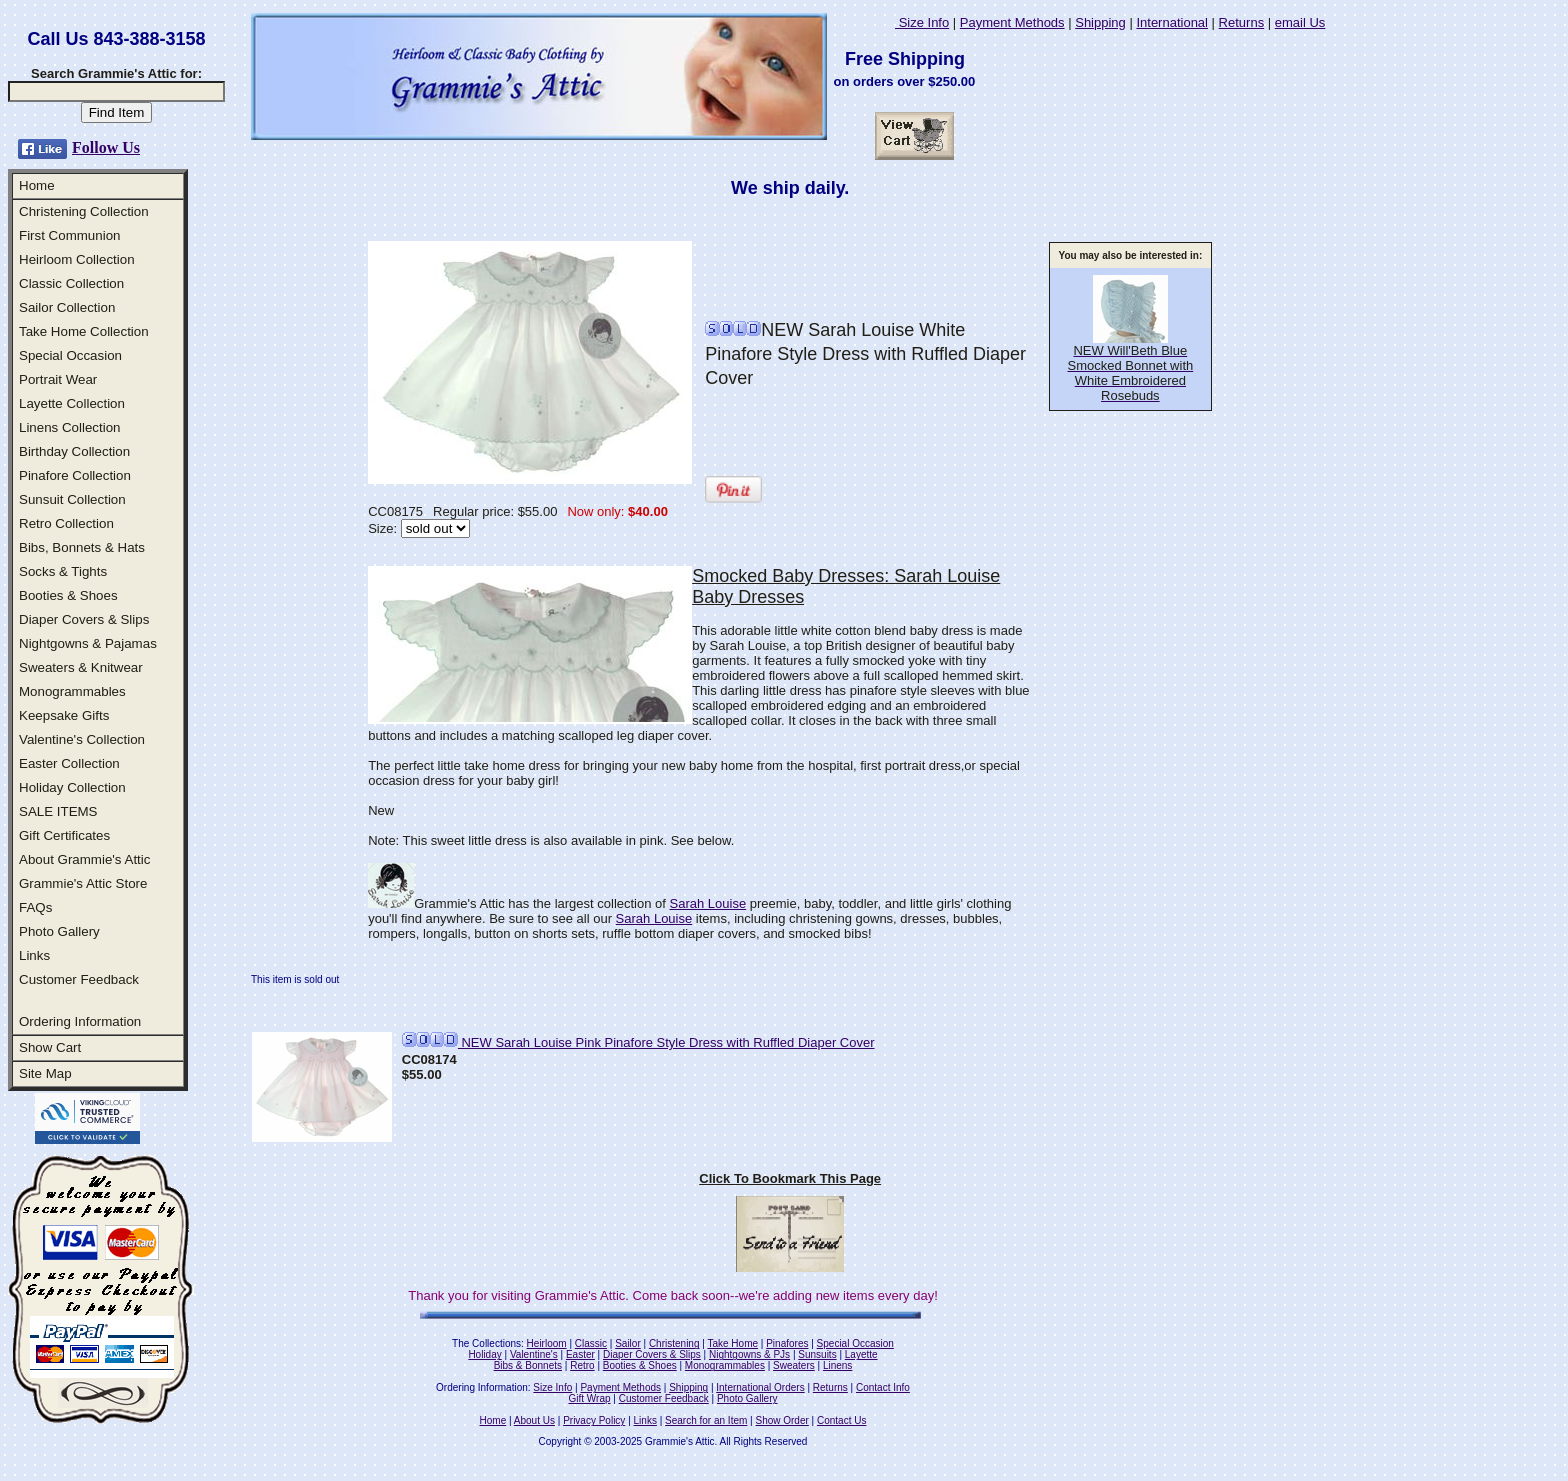  What do you see at coordinates (922, 22) in the screenshot?
I see `Size Info` at bounding box center [922, 22].